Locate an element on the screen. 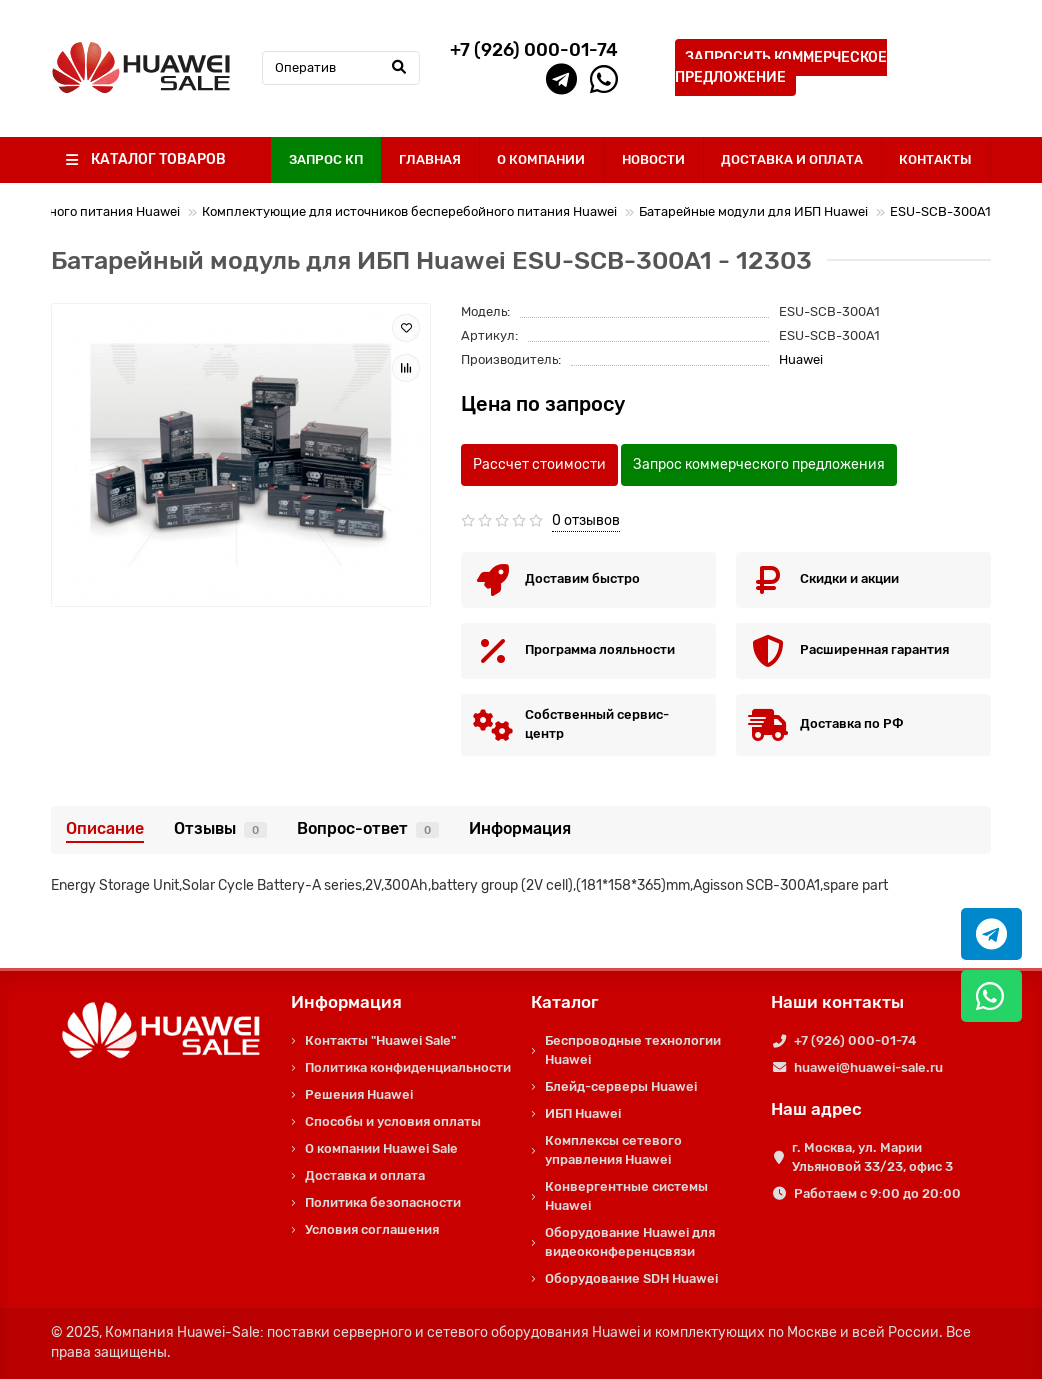 This screenshot has width=1042, height=1379. г. Москва, ул. Марии Ульяновой 33/23, офис 3 is located at coordinates (872, 1157).